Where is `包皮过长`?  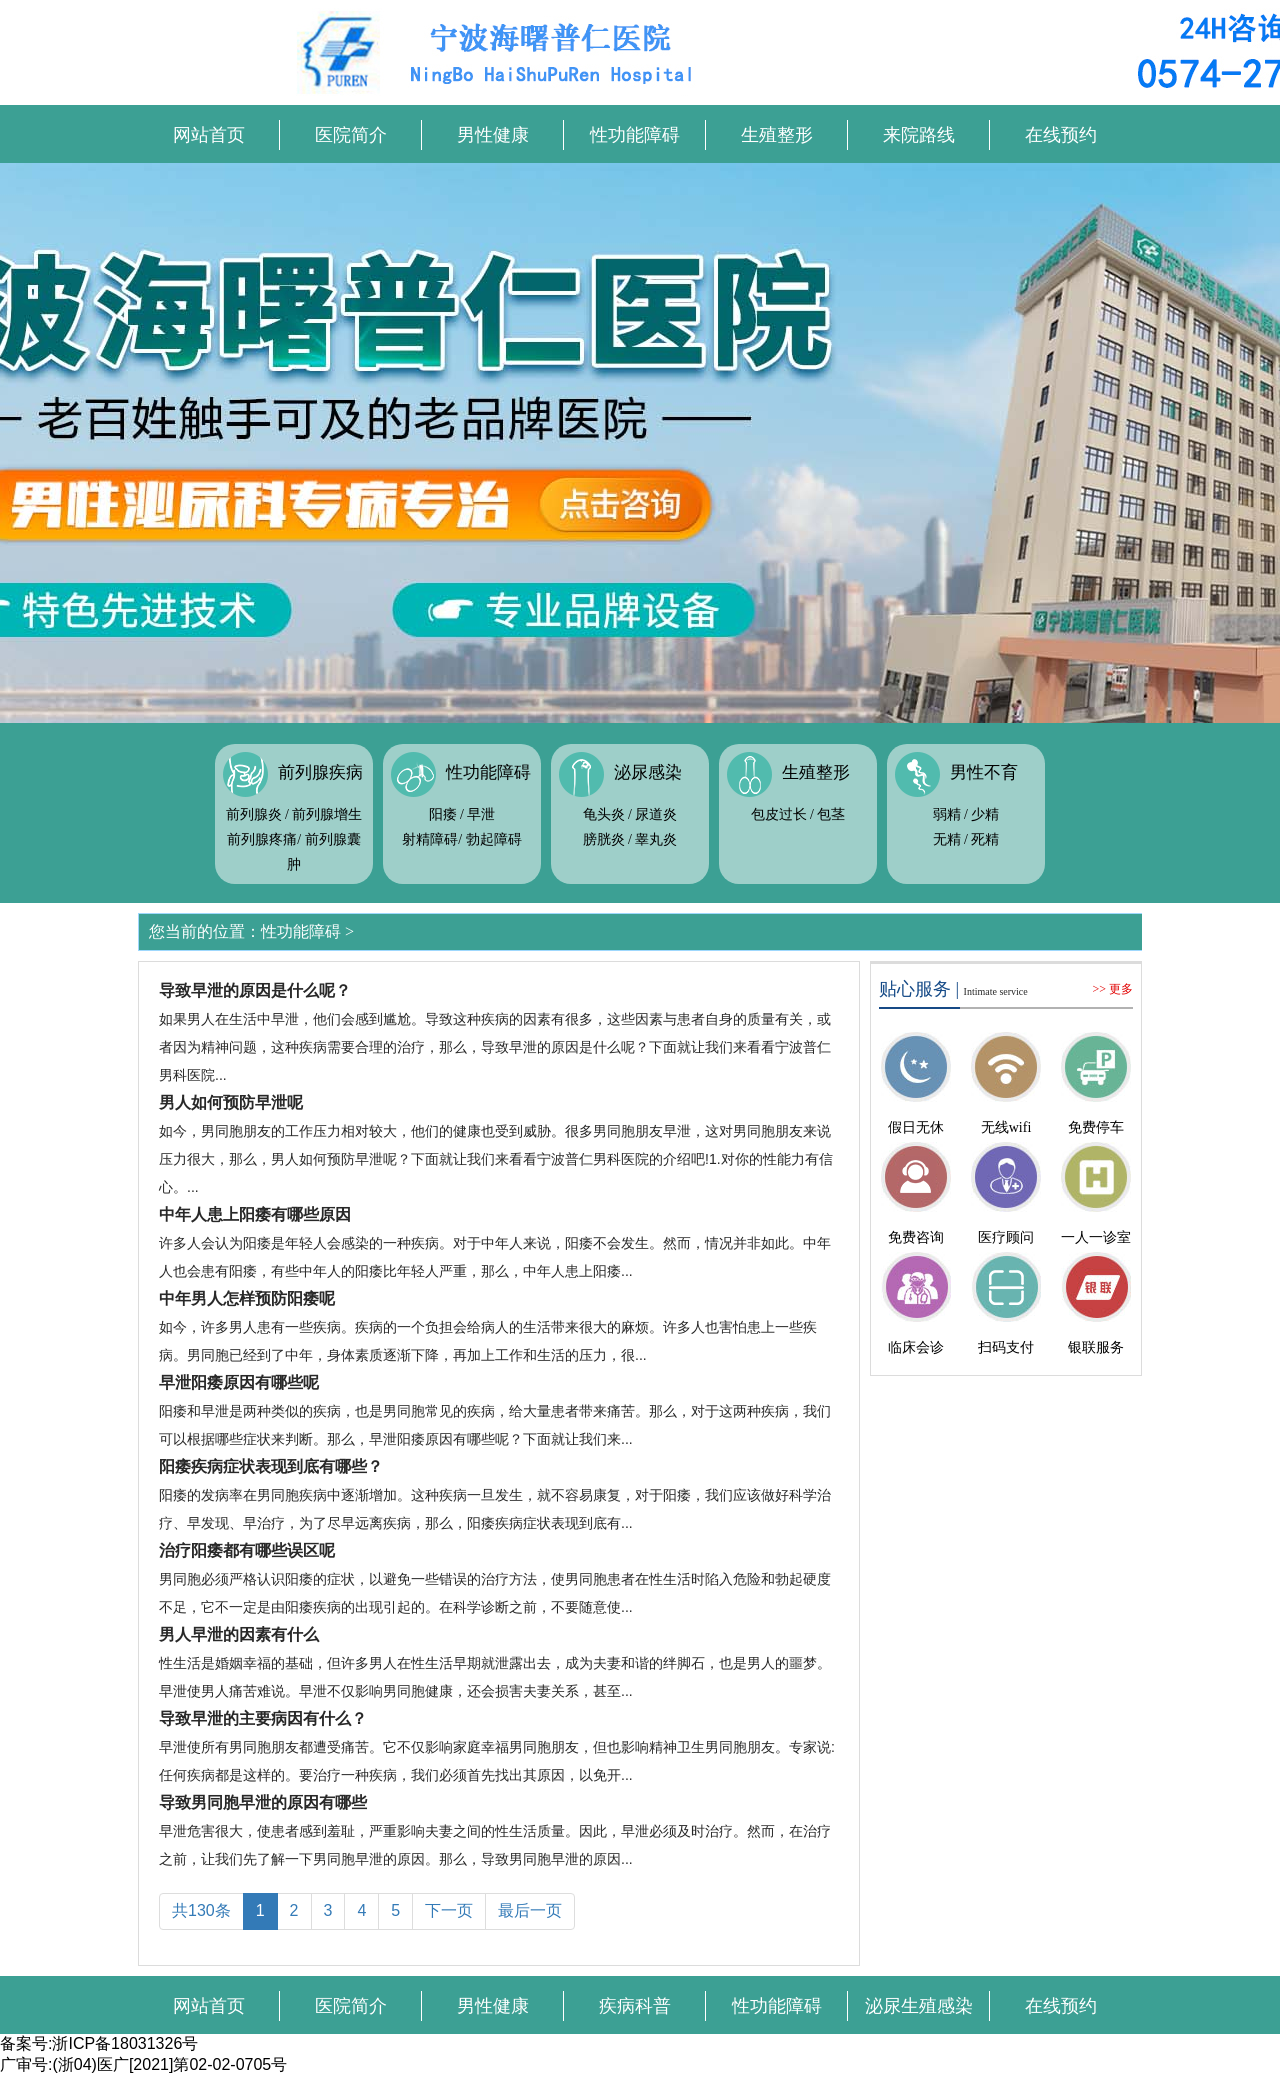 包皮过长 is located at coordinates (779, 814).